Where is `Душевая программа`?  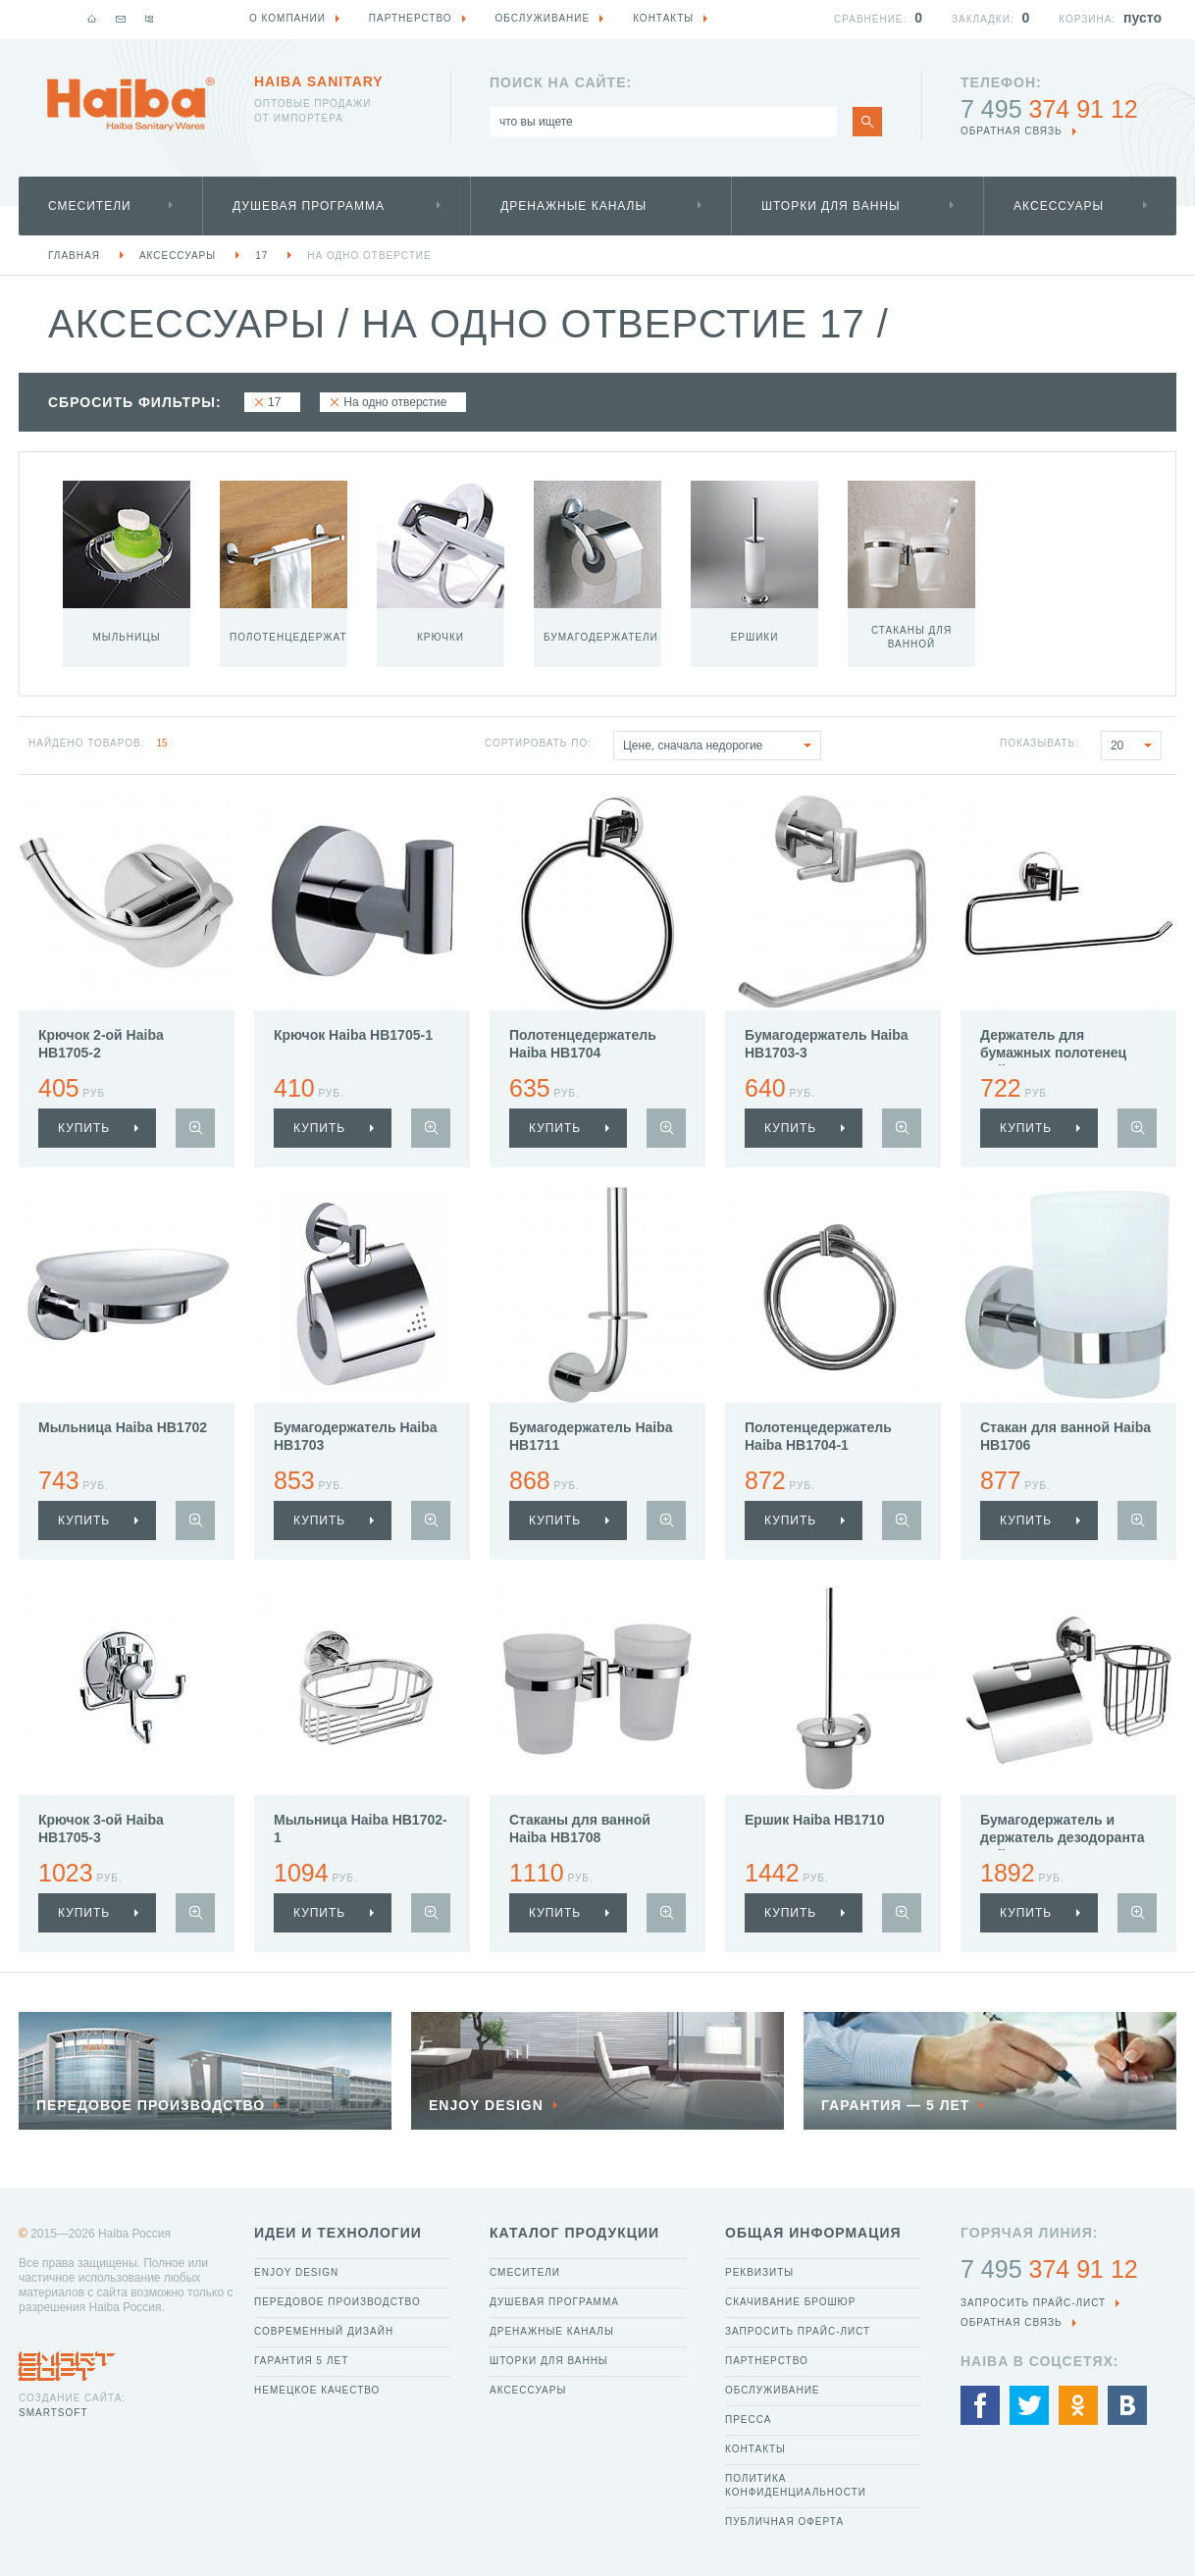
Душевая программа is located at coordinates (309, 206).